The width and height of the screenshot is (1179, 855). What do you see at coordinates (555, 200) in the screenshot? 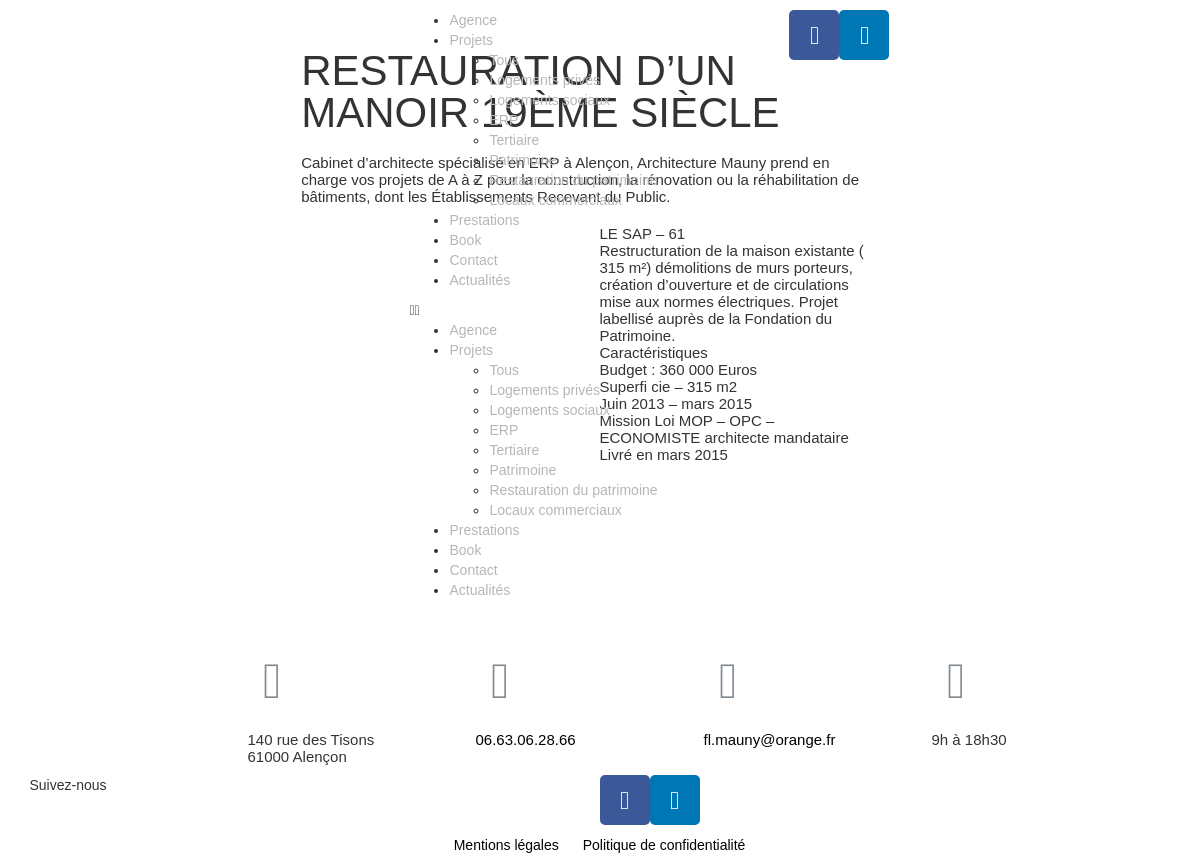
I see `Locaux commerciaux` at bounding box center [555, 200].